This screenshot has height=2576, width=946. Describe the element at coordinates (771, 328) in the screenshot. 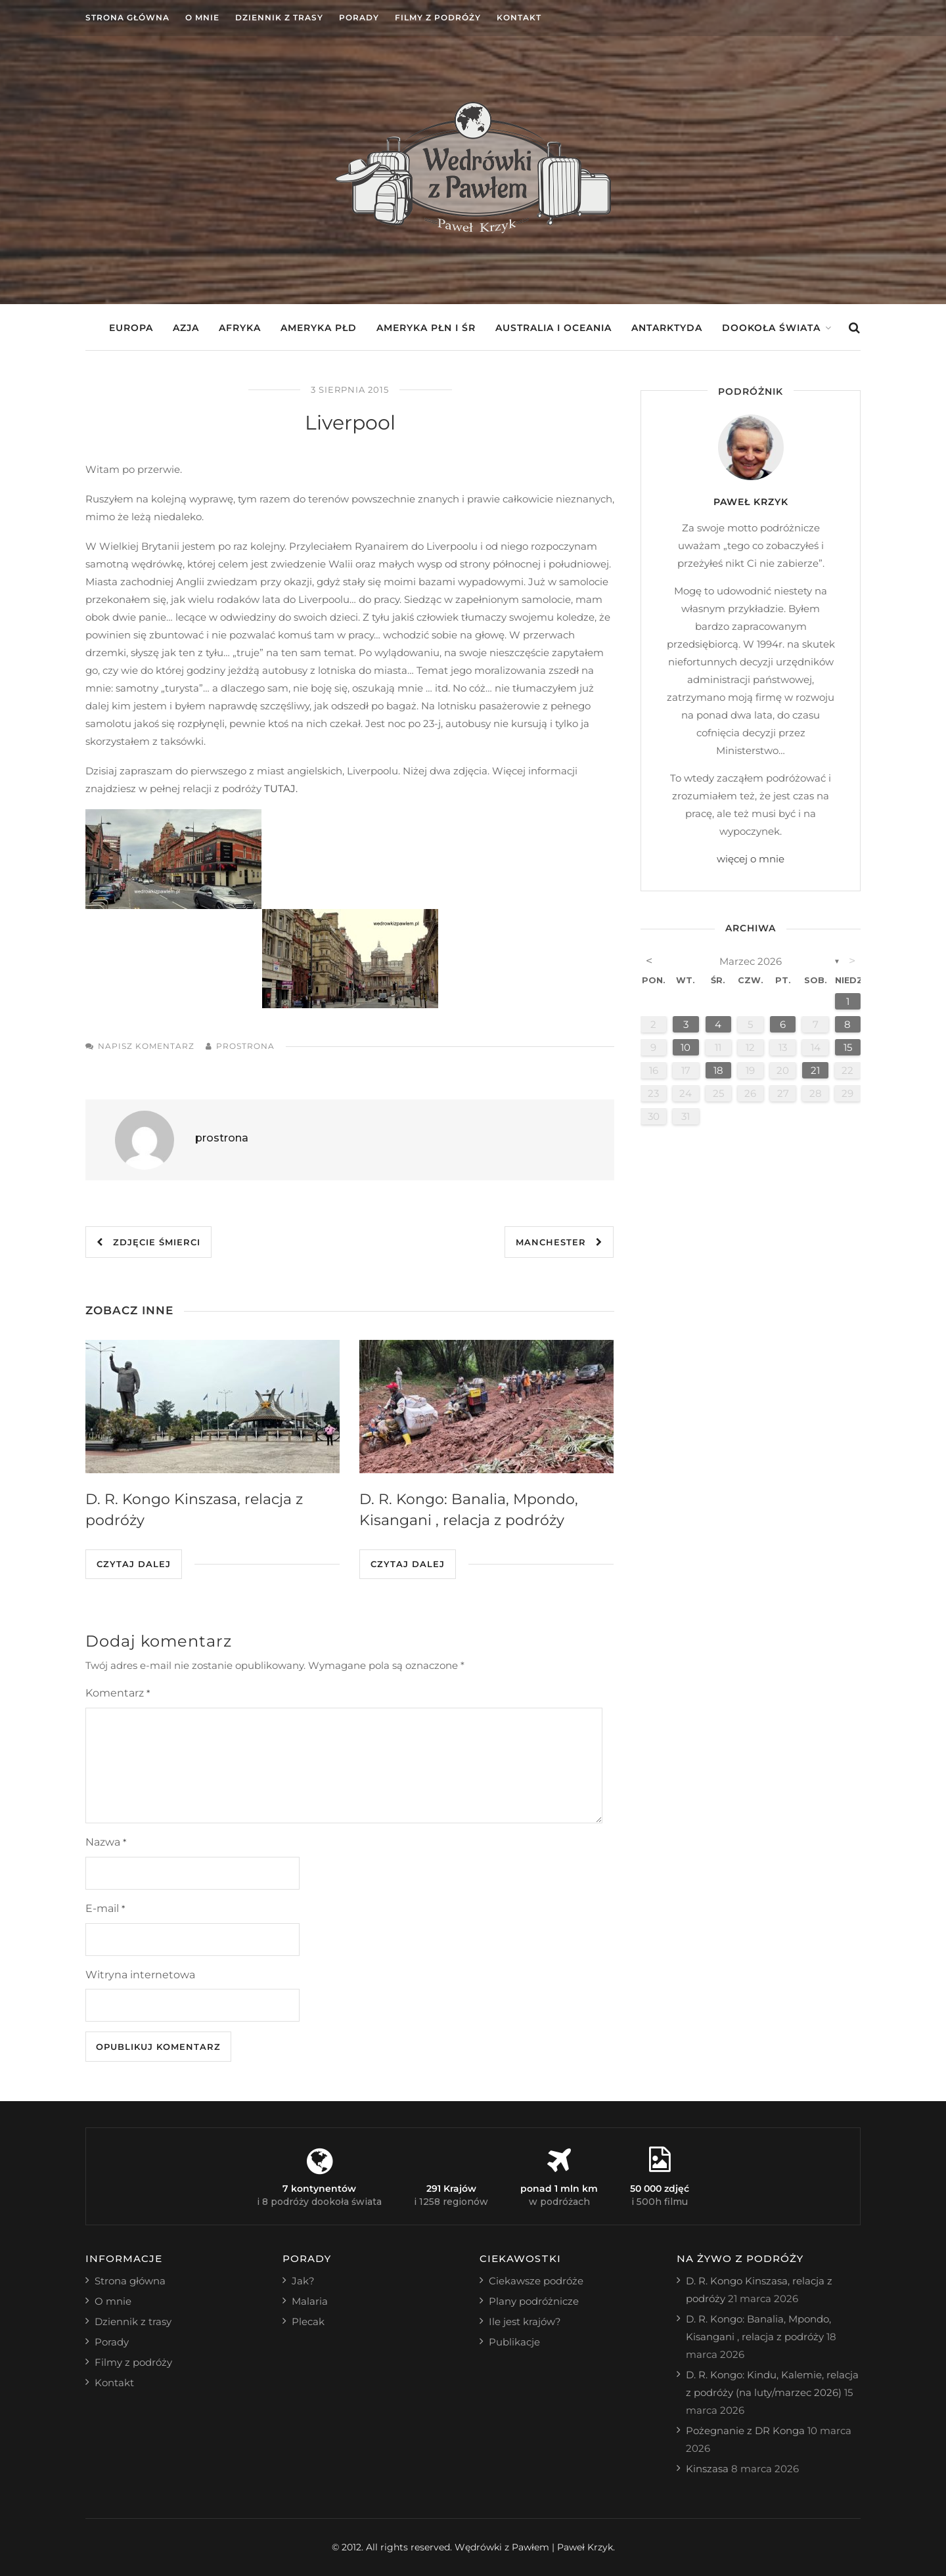

I see `Dookoła świata` at that location.